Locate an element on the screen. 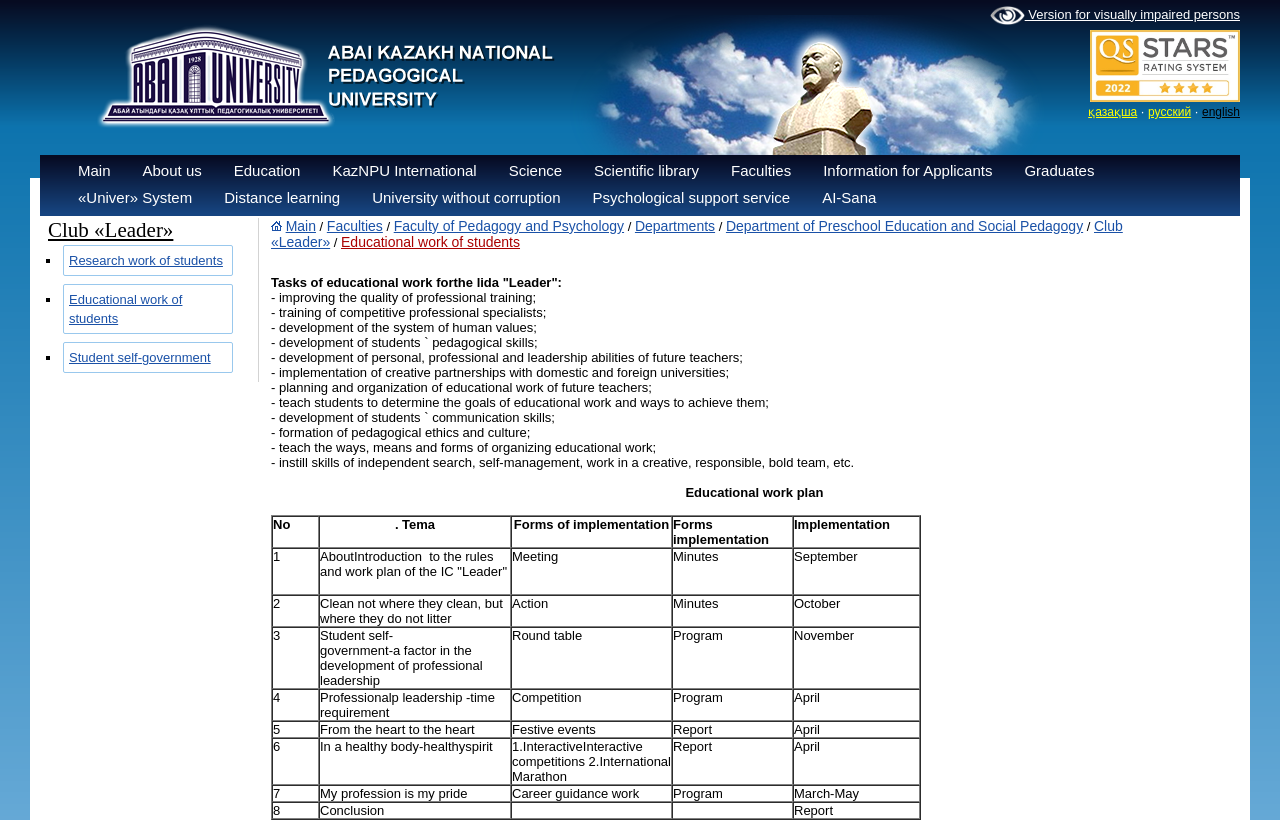 The height and width of the screenshot is (820, 1280). Student self-government is located at coordinates (140, 357).